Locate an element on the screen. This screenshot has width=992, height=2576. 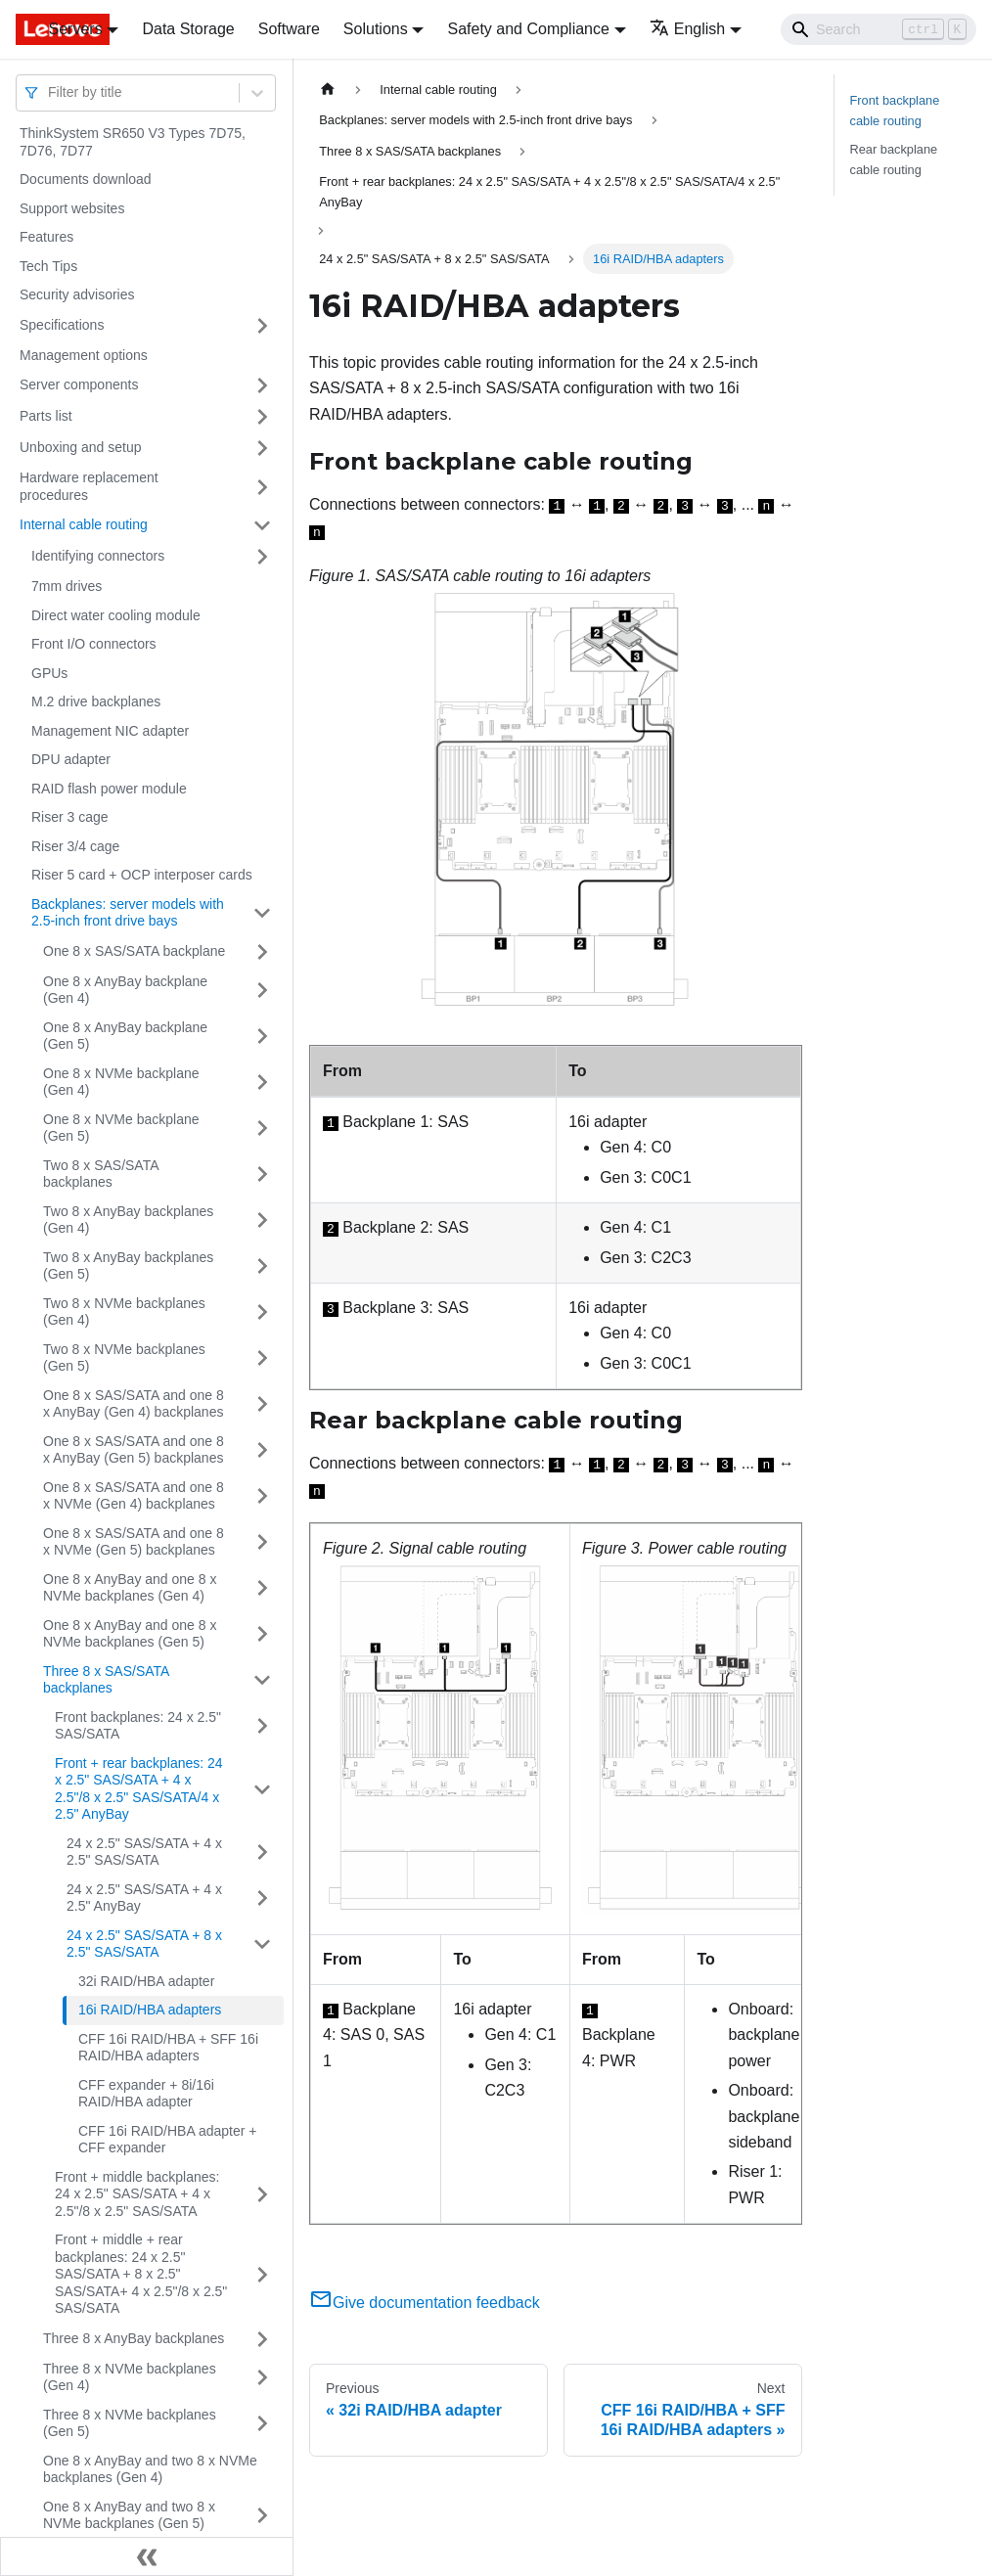
Features is located at coordinates (46, 237).